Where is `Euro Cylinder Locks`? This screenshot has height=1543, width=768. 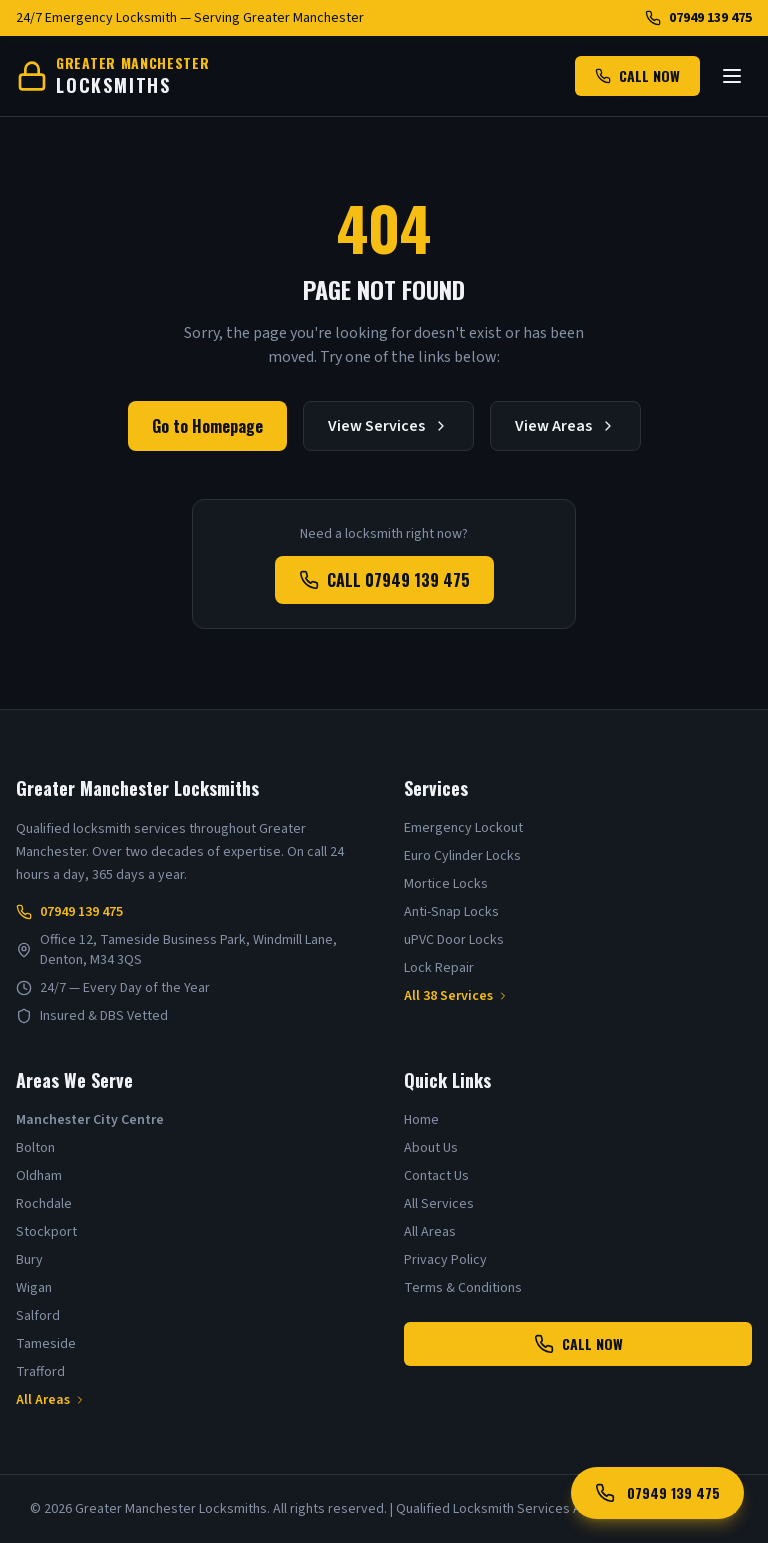 Euro Cylinder Locks is located at coordinates (462, 856).